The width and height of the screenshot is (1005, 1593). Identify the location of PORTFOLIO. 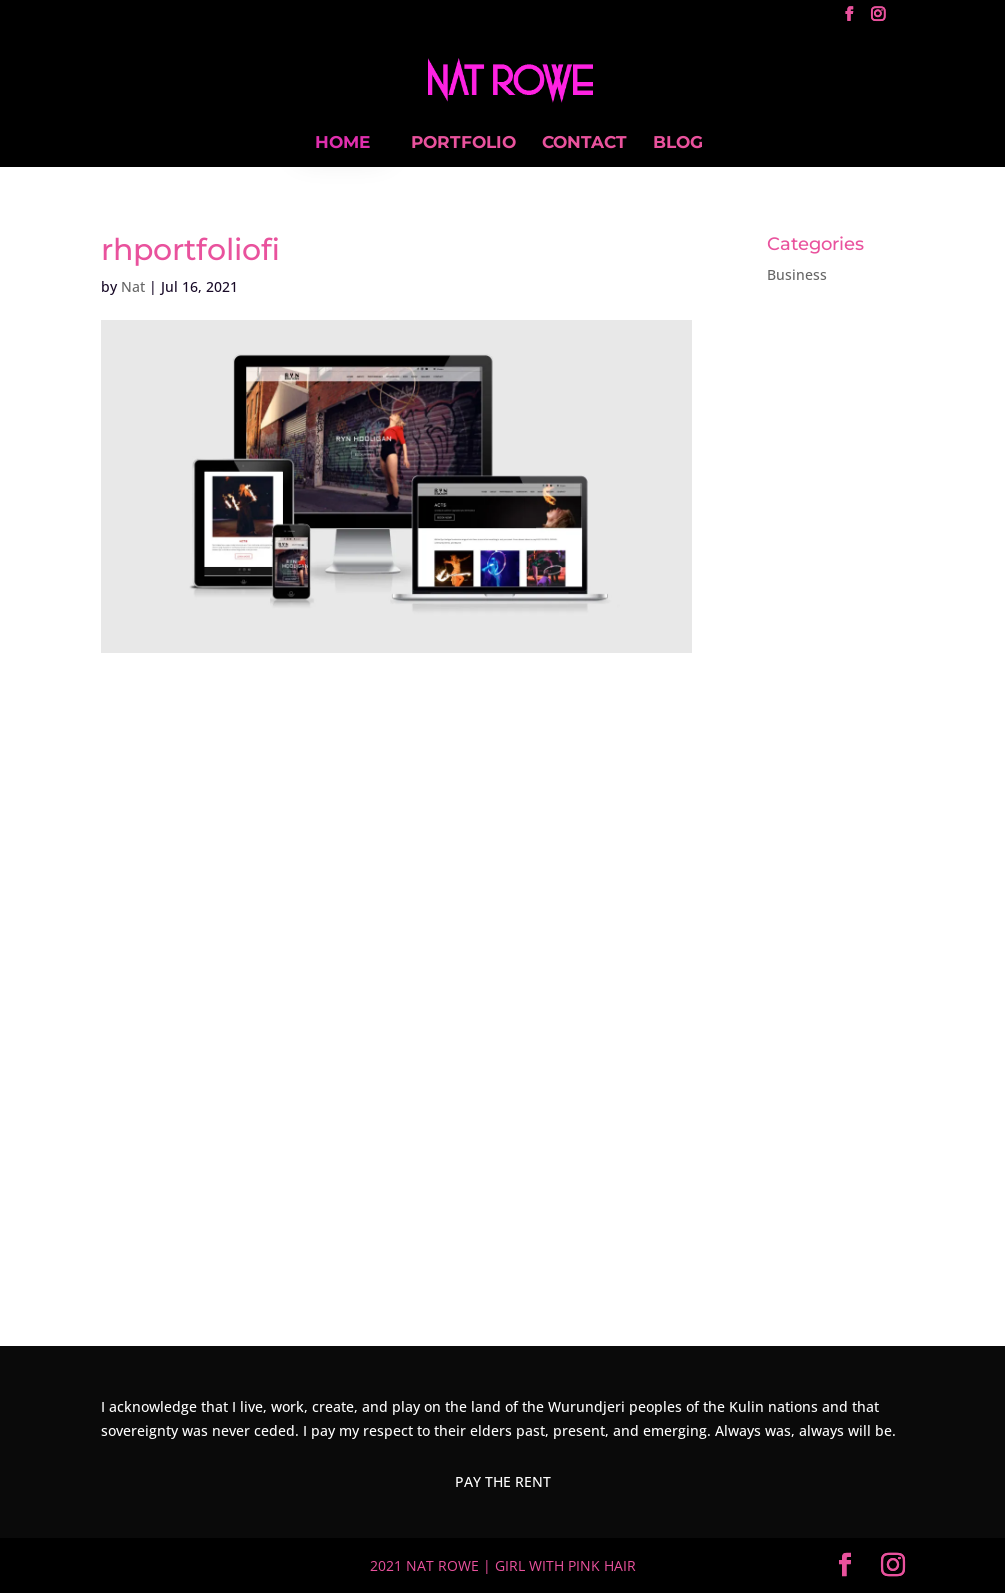
(463, 143).